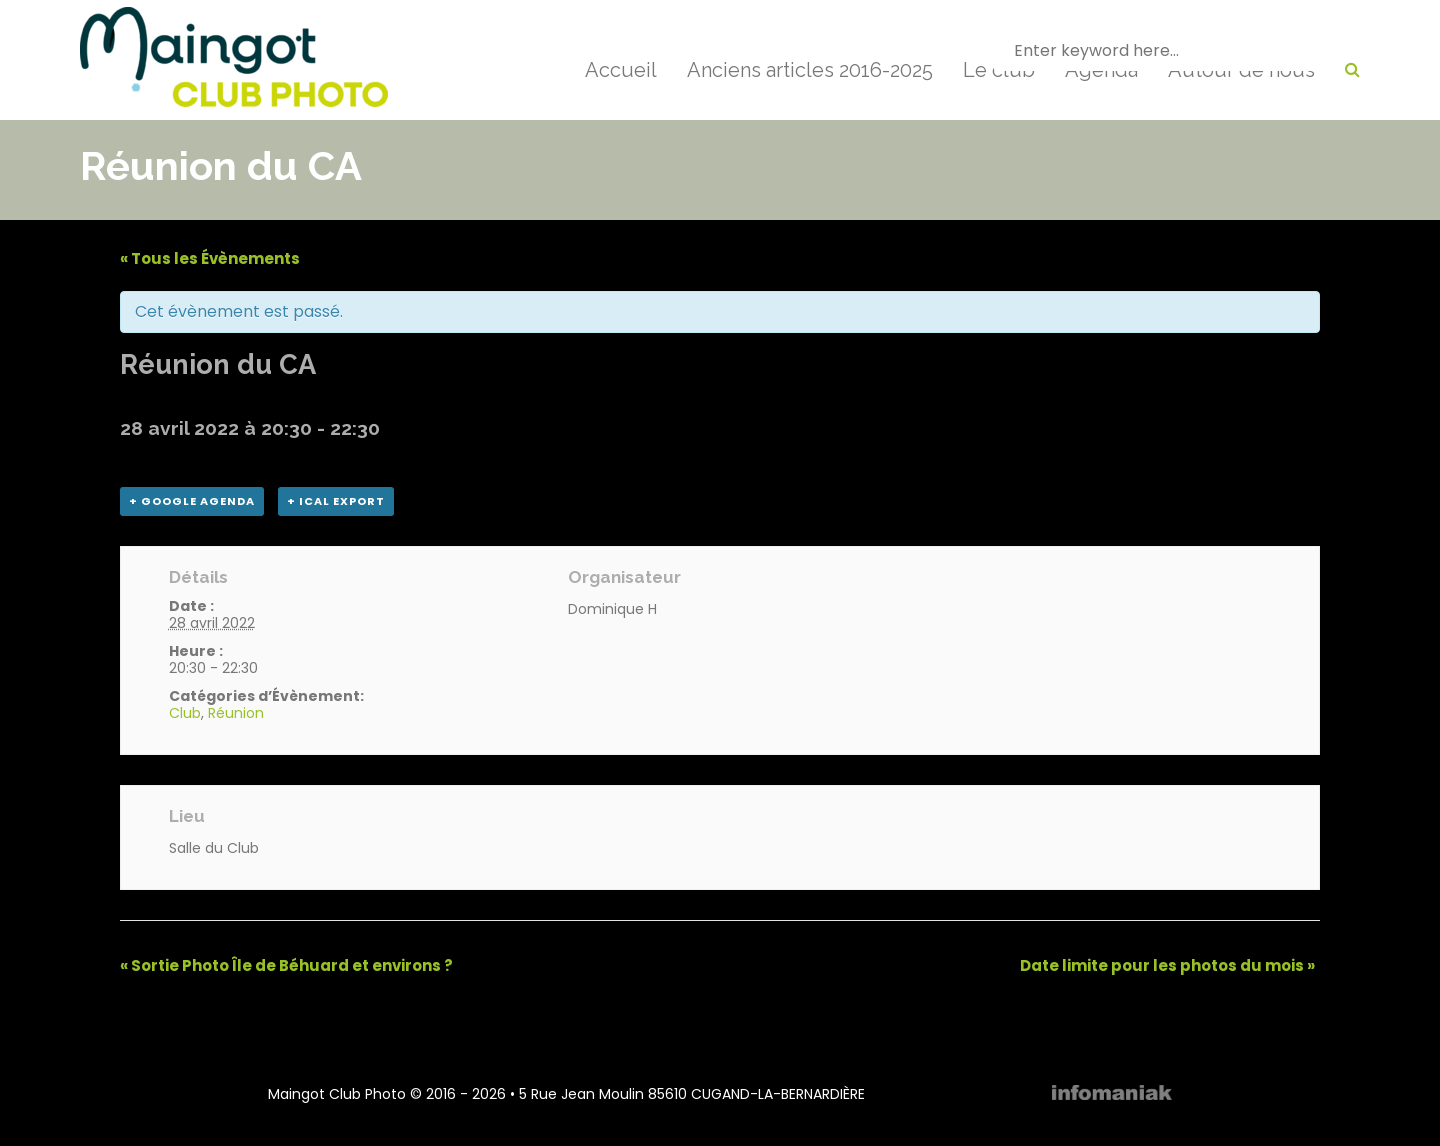 The height and width of the screenshot is (1146, 1440). Describe the element at coordinates (210, 258) in the screenshot. I see `« Tous les Évènements` at that location.